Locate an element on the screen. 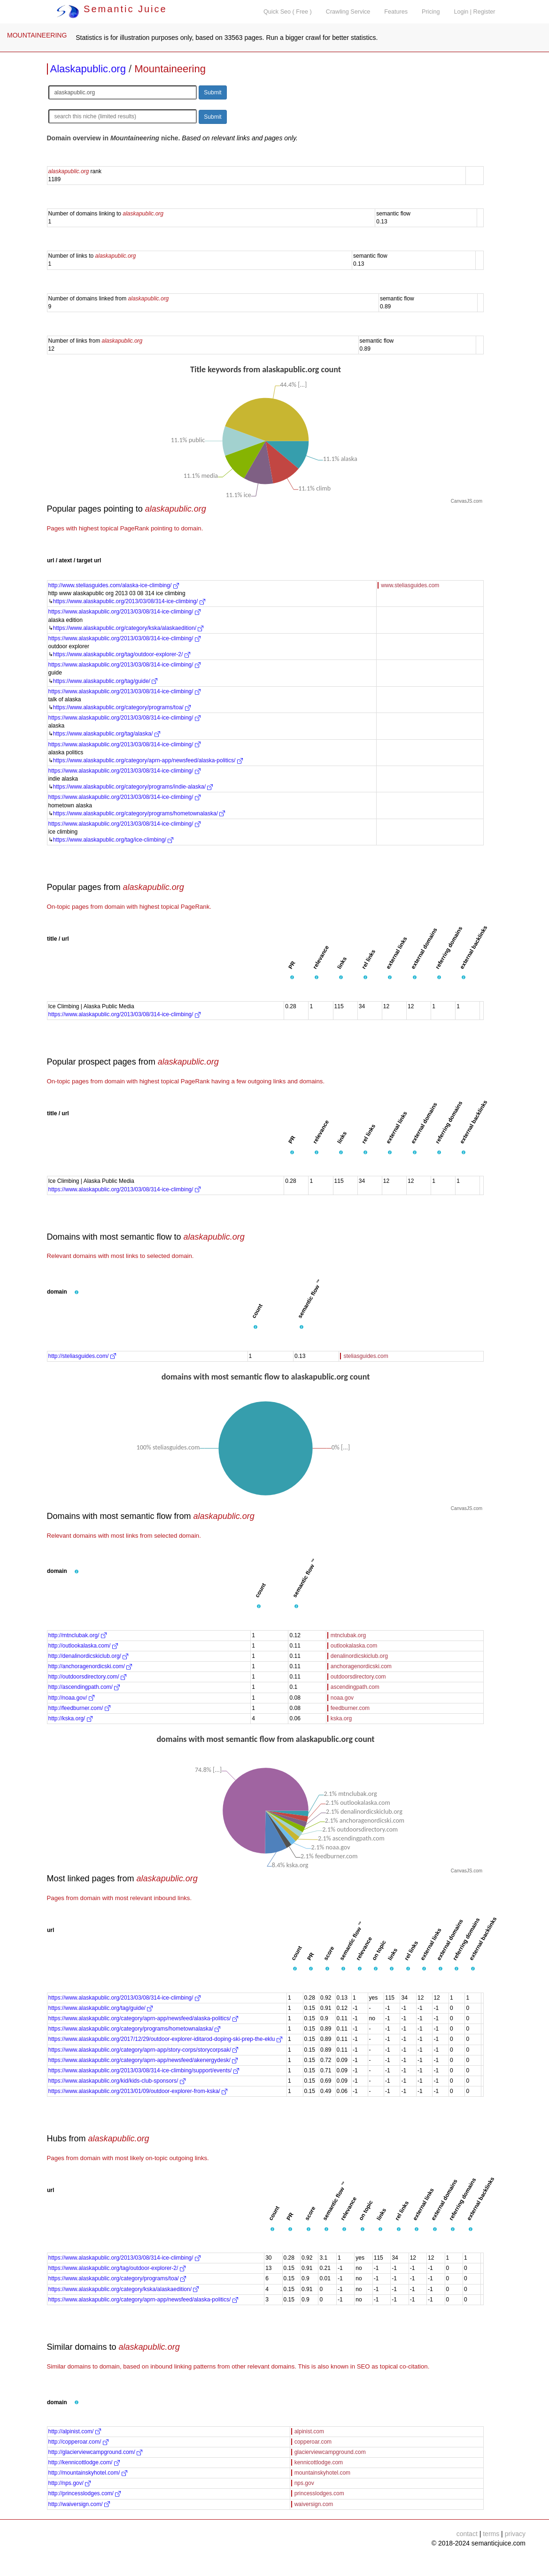 The width and height of the screenshot is (549, 2576). https://www.alaskapublic.org/tag/ice-climbing/ is located at coordinates (113, 839).